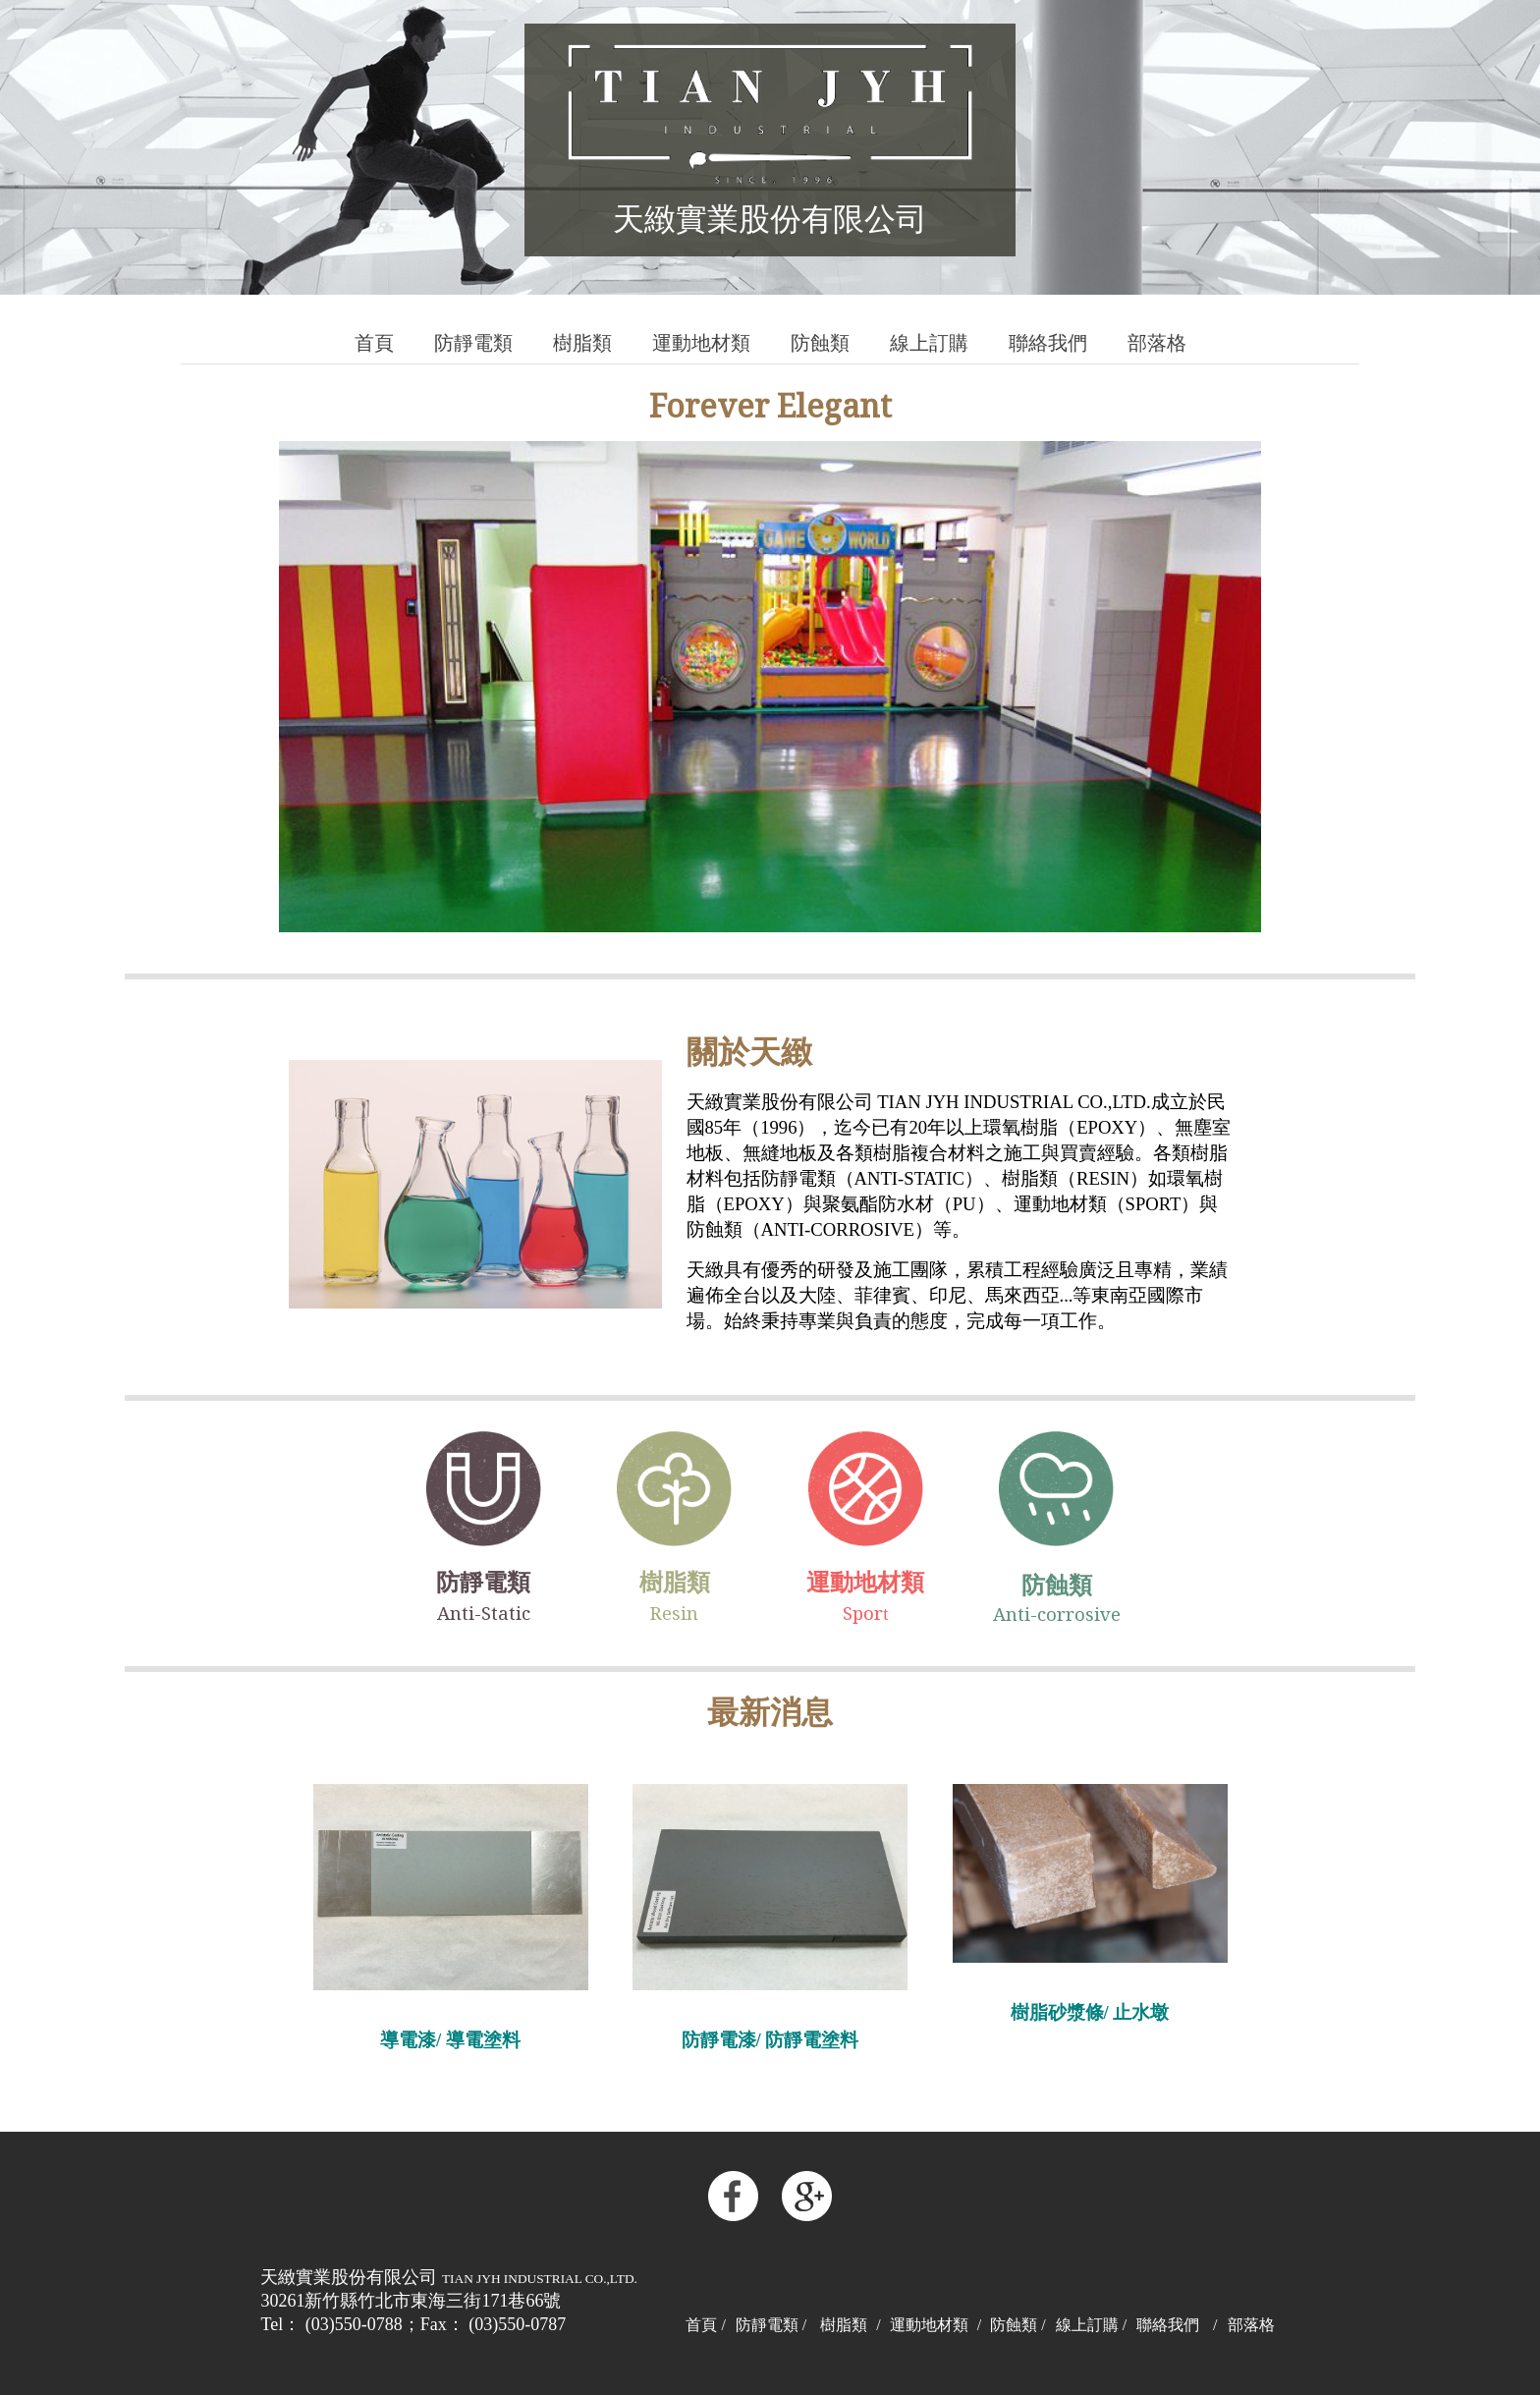 This screenshot has height=2395, width=1540. Describe the element at coordinates (1090, 2012) in the screenshot. I see `樹脂砂漿條/ 止水墩` at that location.